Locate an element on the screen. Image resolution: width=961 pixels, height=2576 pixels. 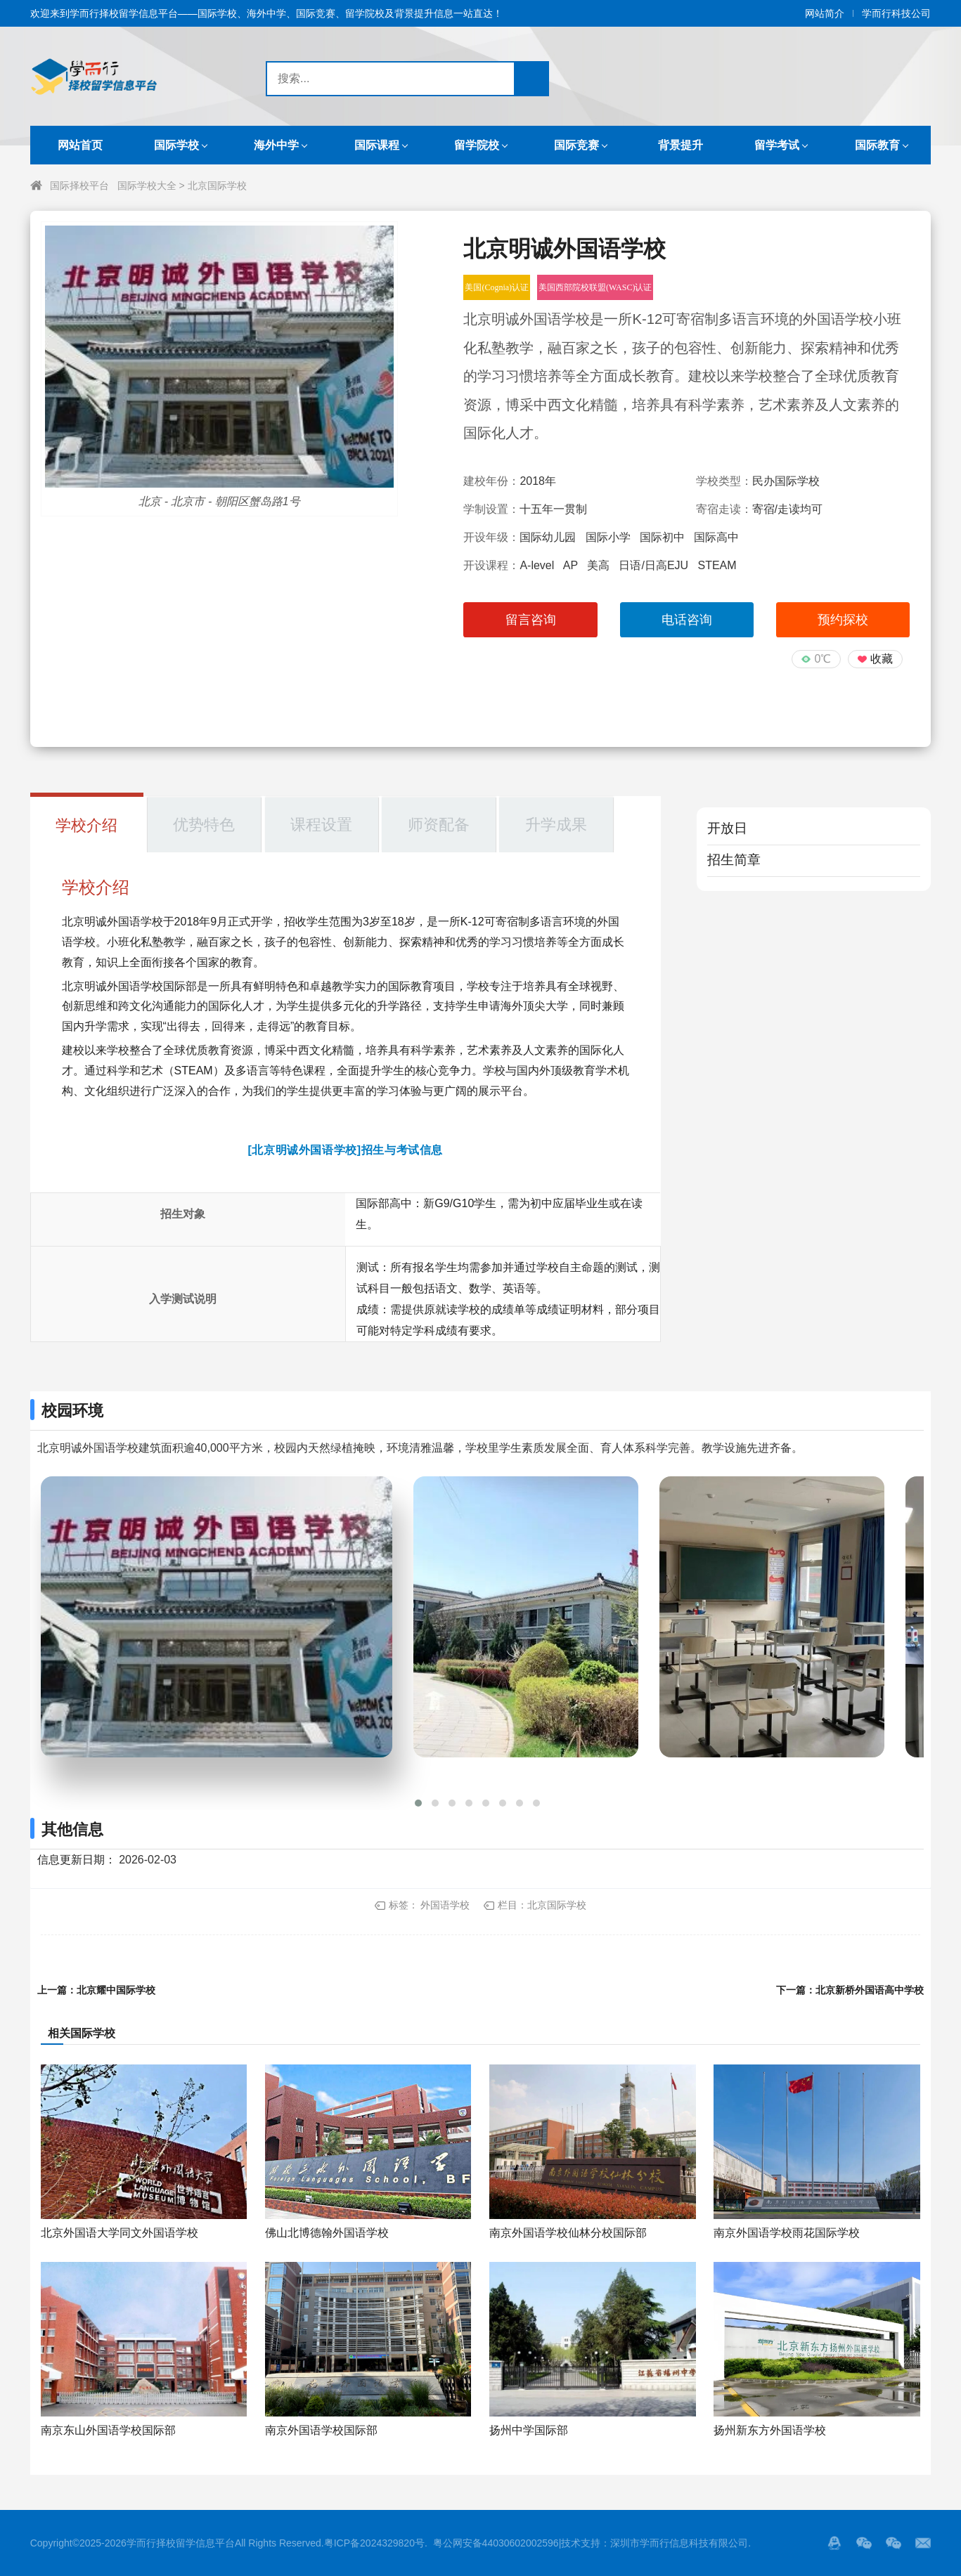
邮箱 is located at coordinates (923, 2543).